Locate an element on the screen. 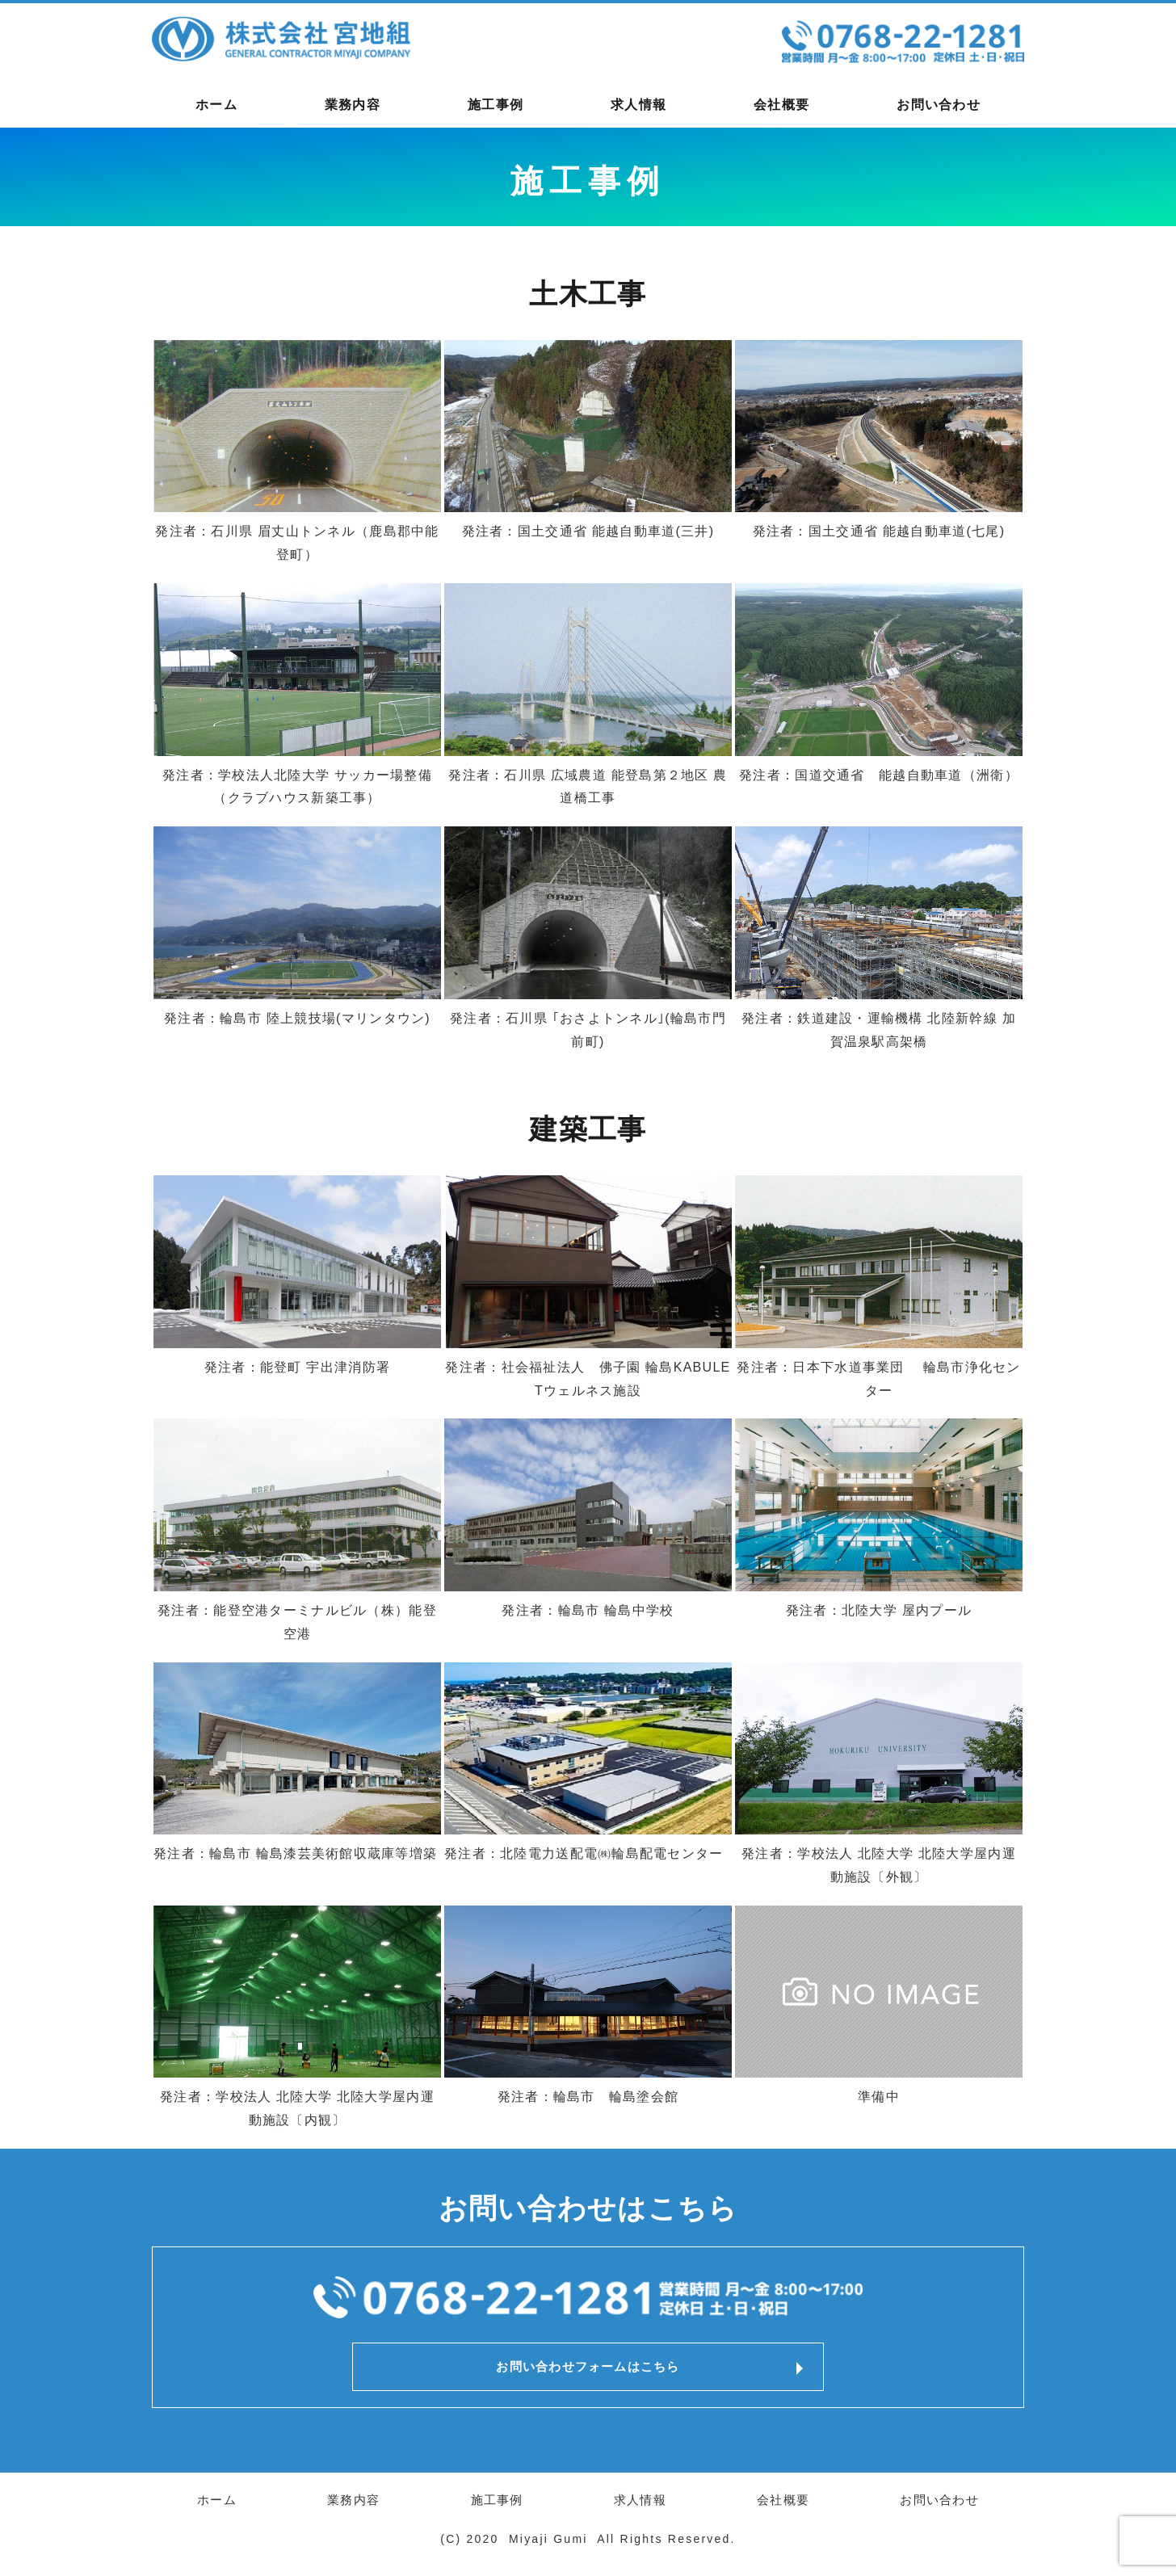 This screenshot has width=1176, height=2576. 求人情報 is located at coordinates (638, 105).